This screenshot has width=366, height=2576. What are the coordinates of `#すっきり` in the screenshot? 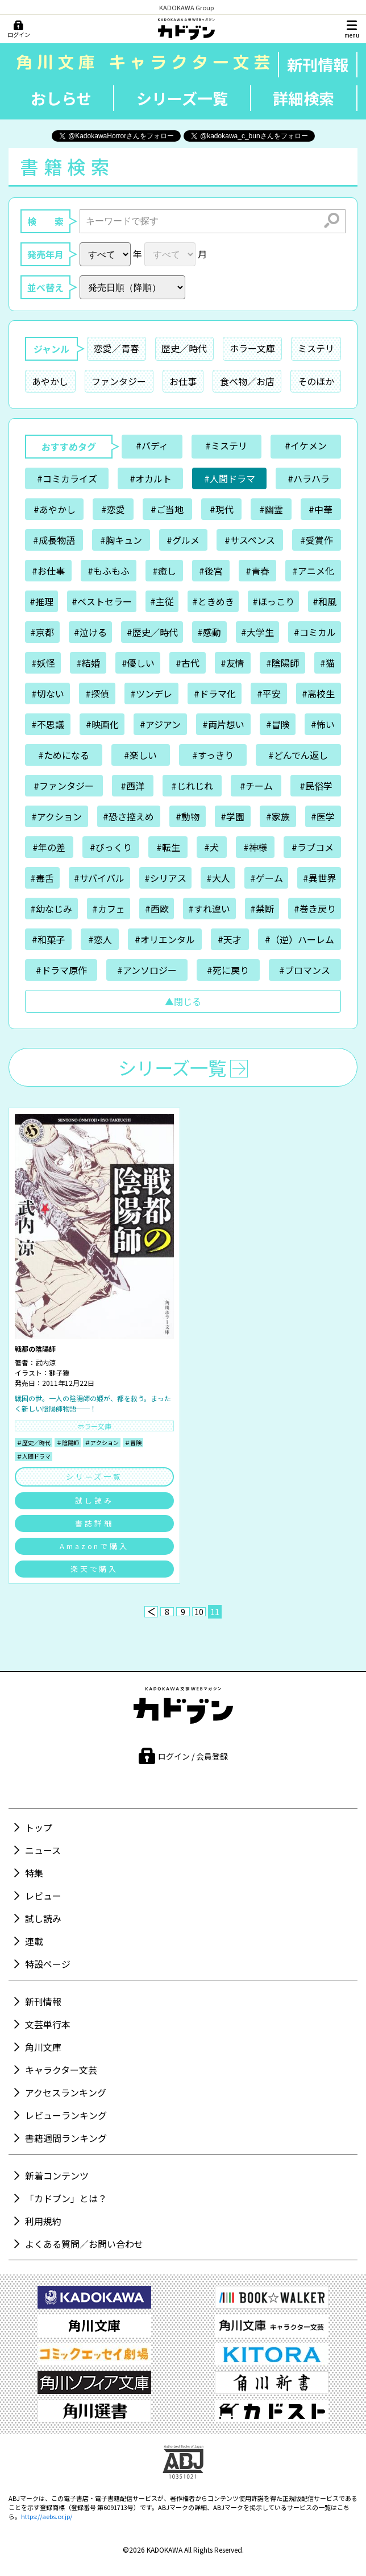 It's located at (213, 755).